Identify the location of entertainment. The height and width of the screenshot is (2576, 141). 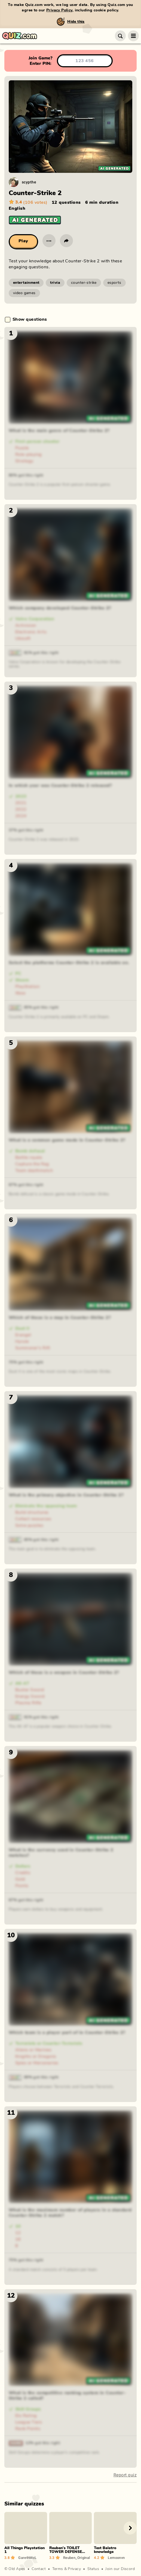
(26, 283).